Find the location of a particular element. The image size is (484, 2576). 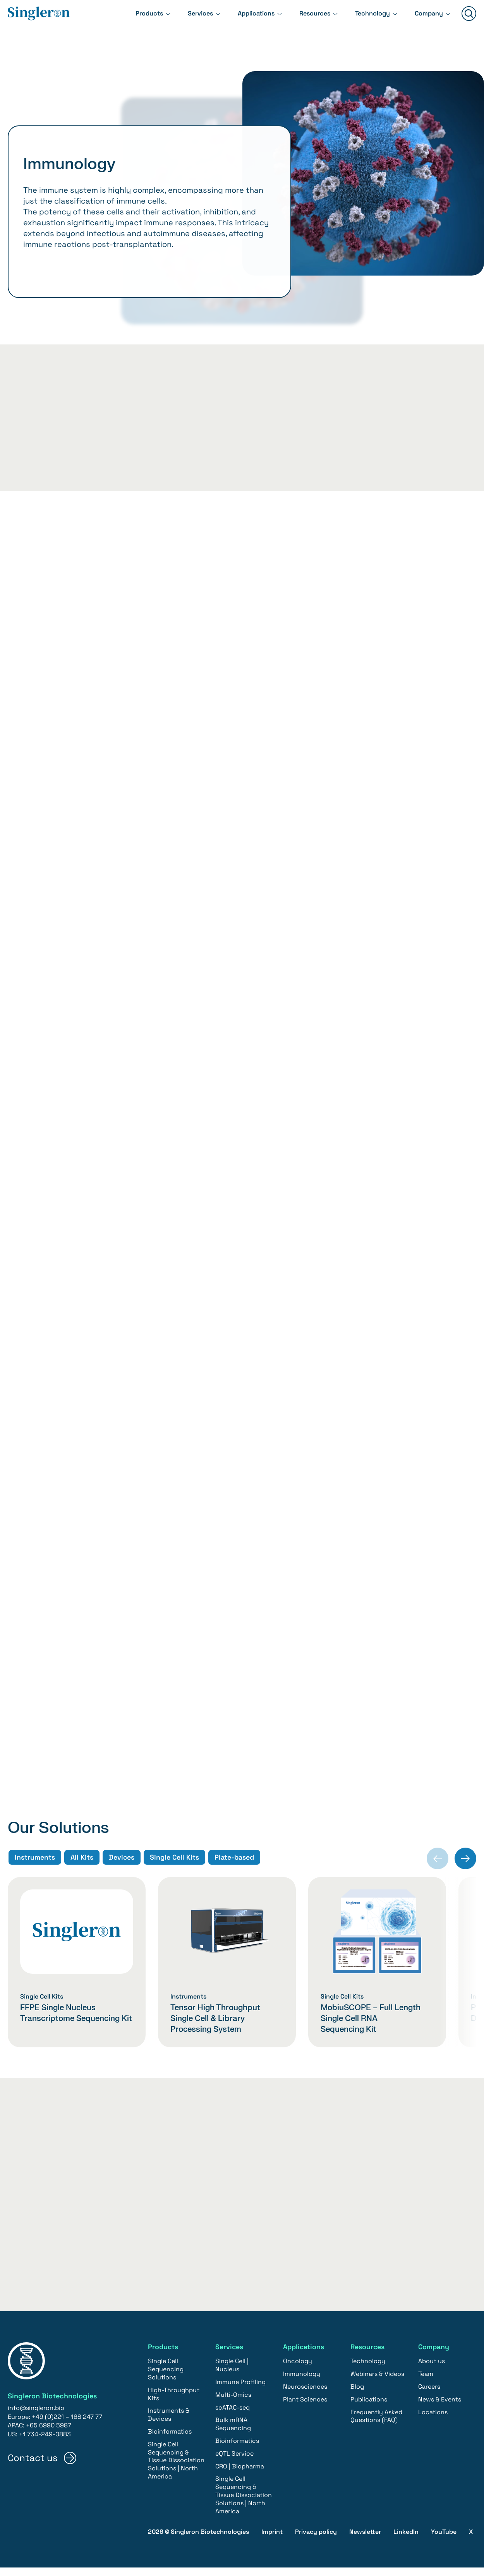

Webinars & Videos is located at coordinates (377, 2382).